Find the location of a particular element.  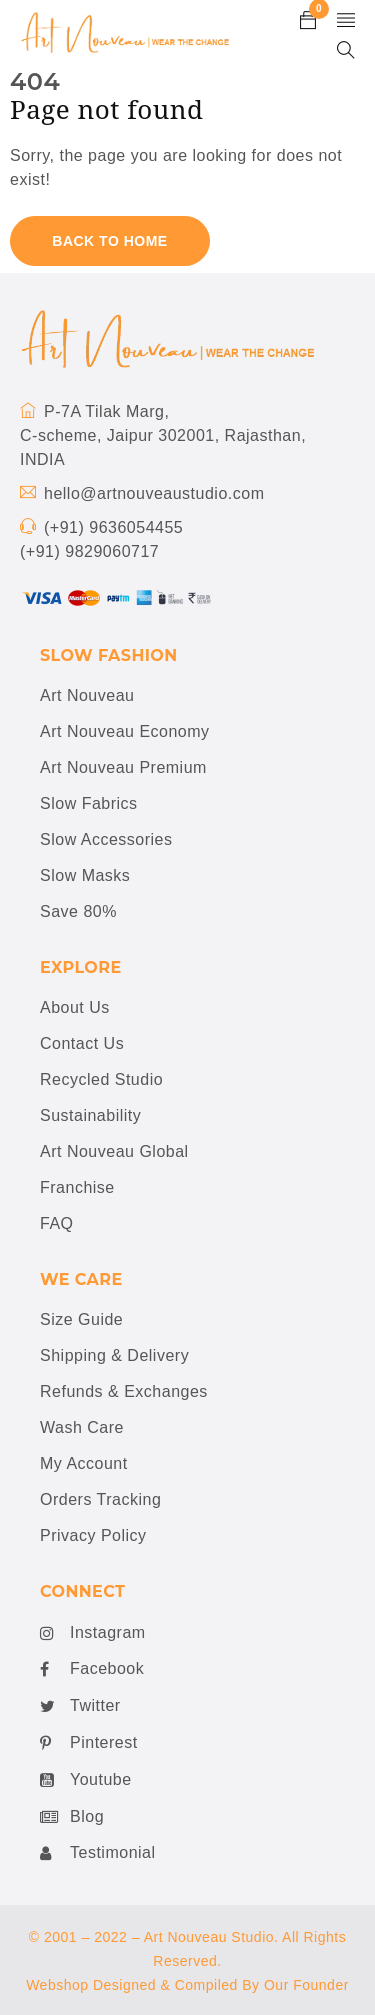

Back To Home is located at coordinates (109, 241).